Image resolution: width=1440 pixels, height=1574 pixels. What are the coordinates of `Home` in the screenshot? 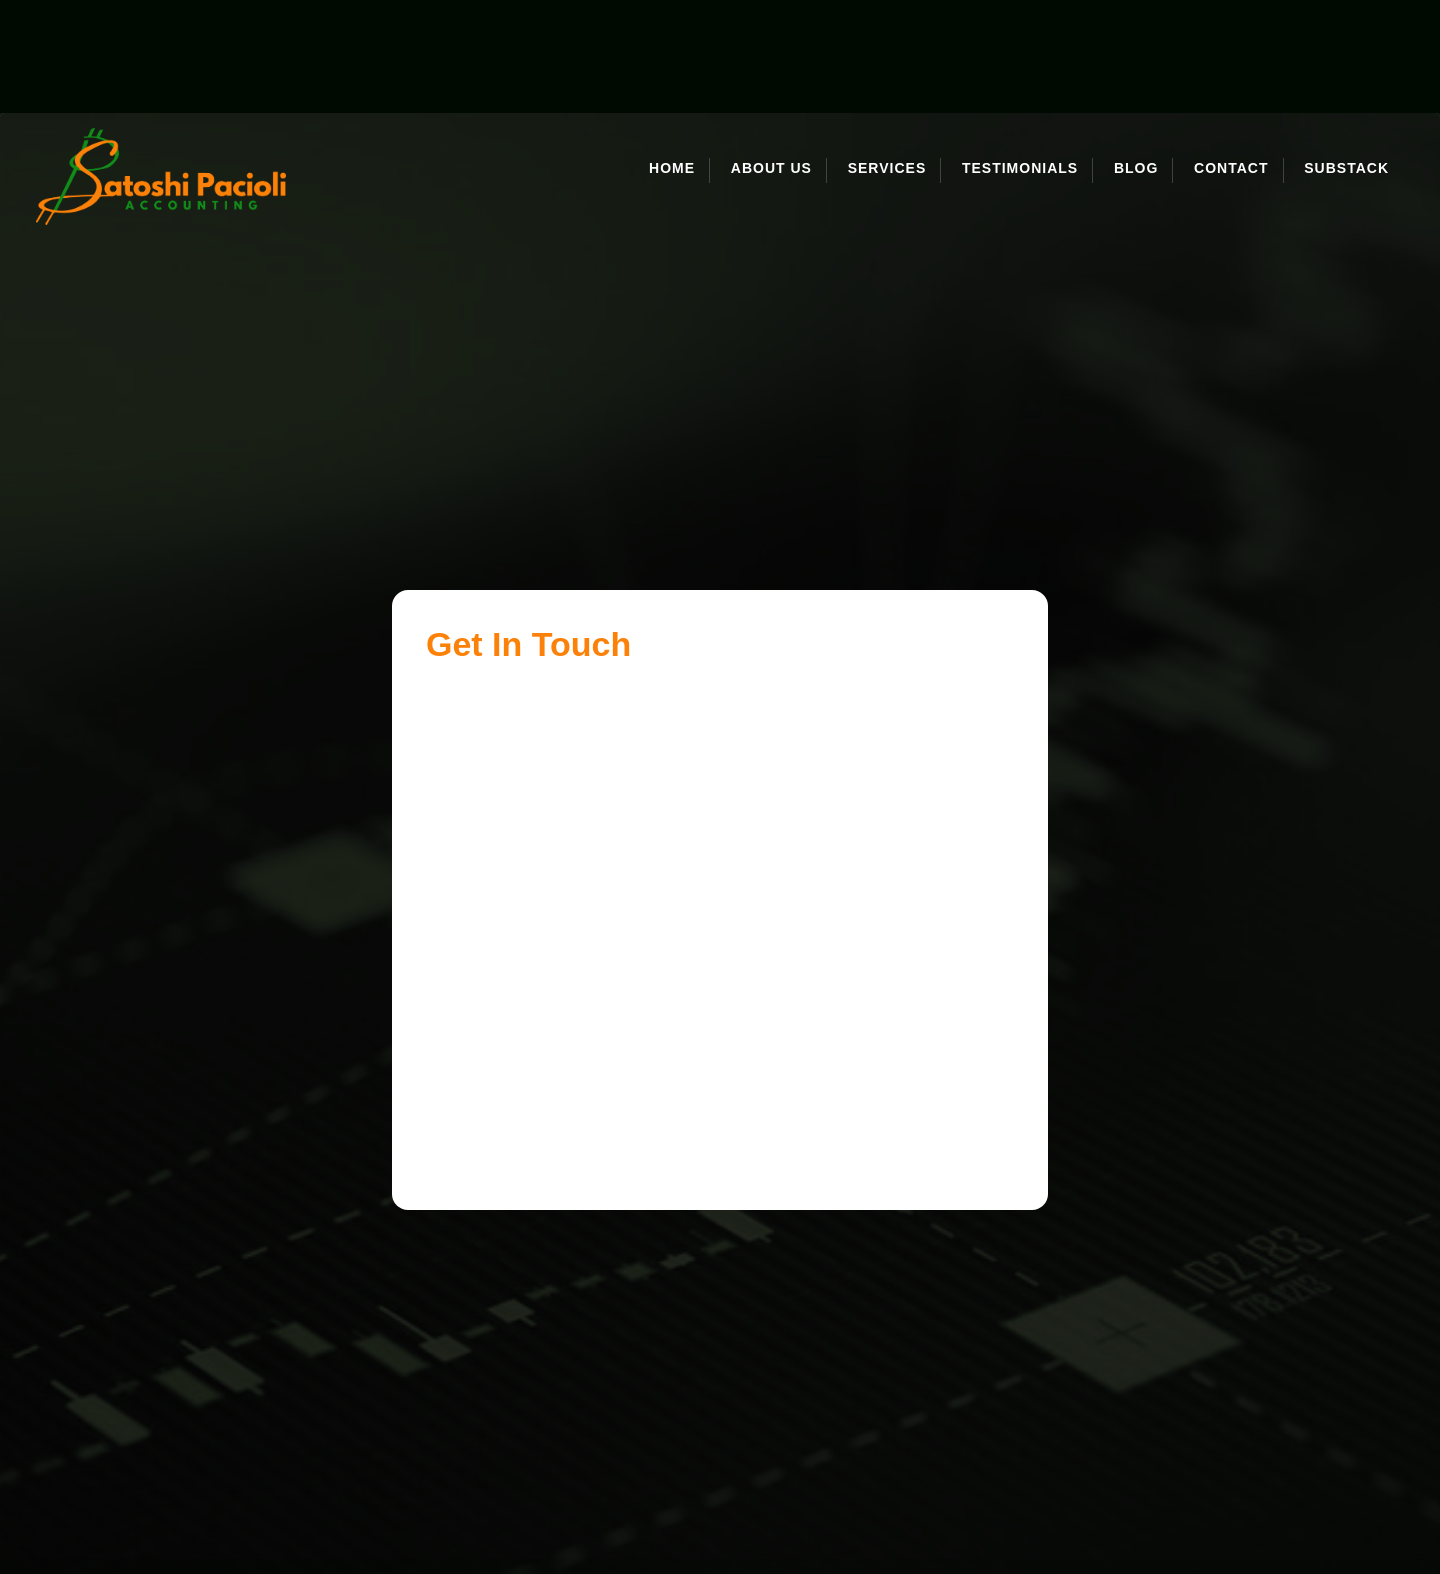 It's located at (672, 56).